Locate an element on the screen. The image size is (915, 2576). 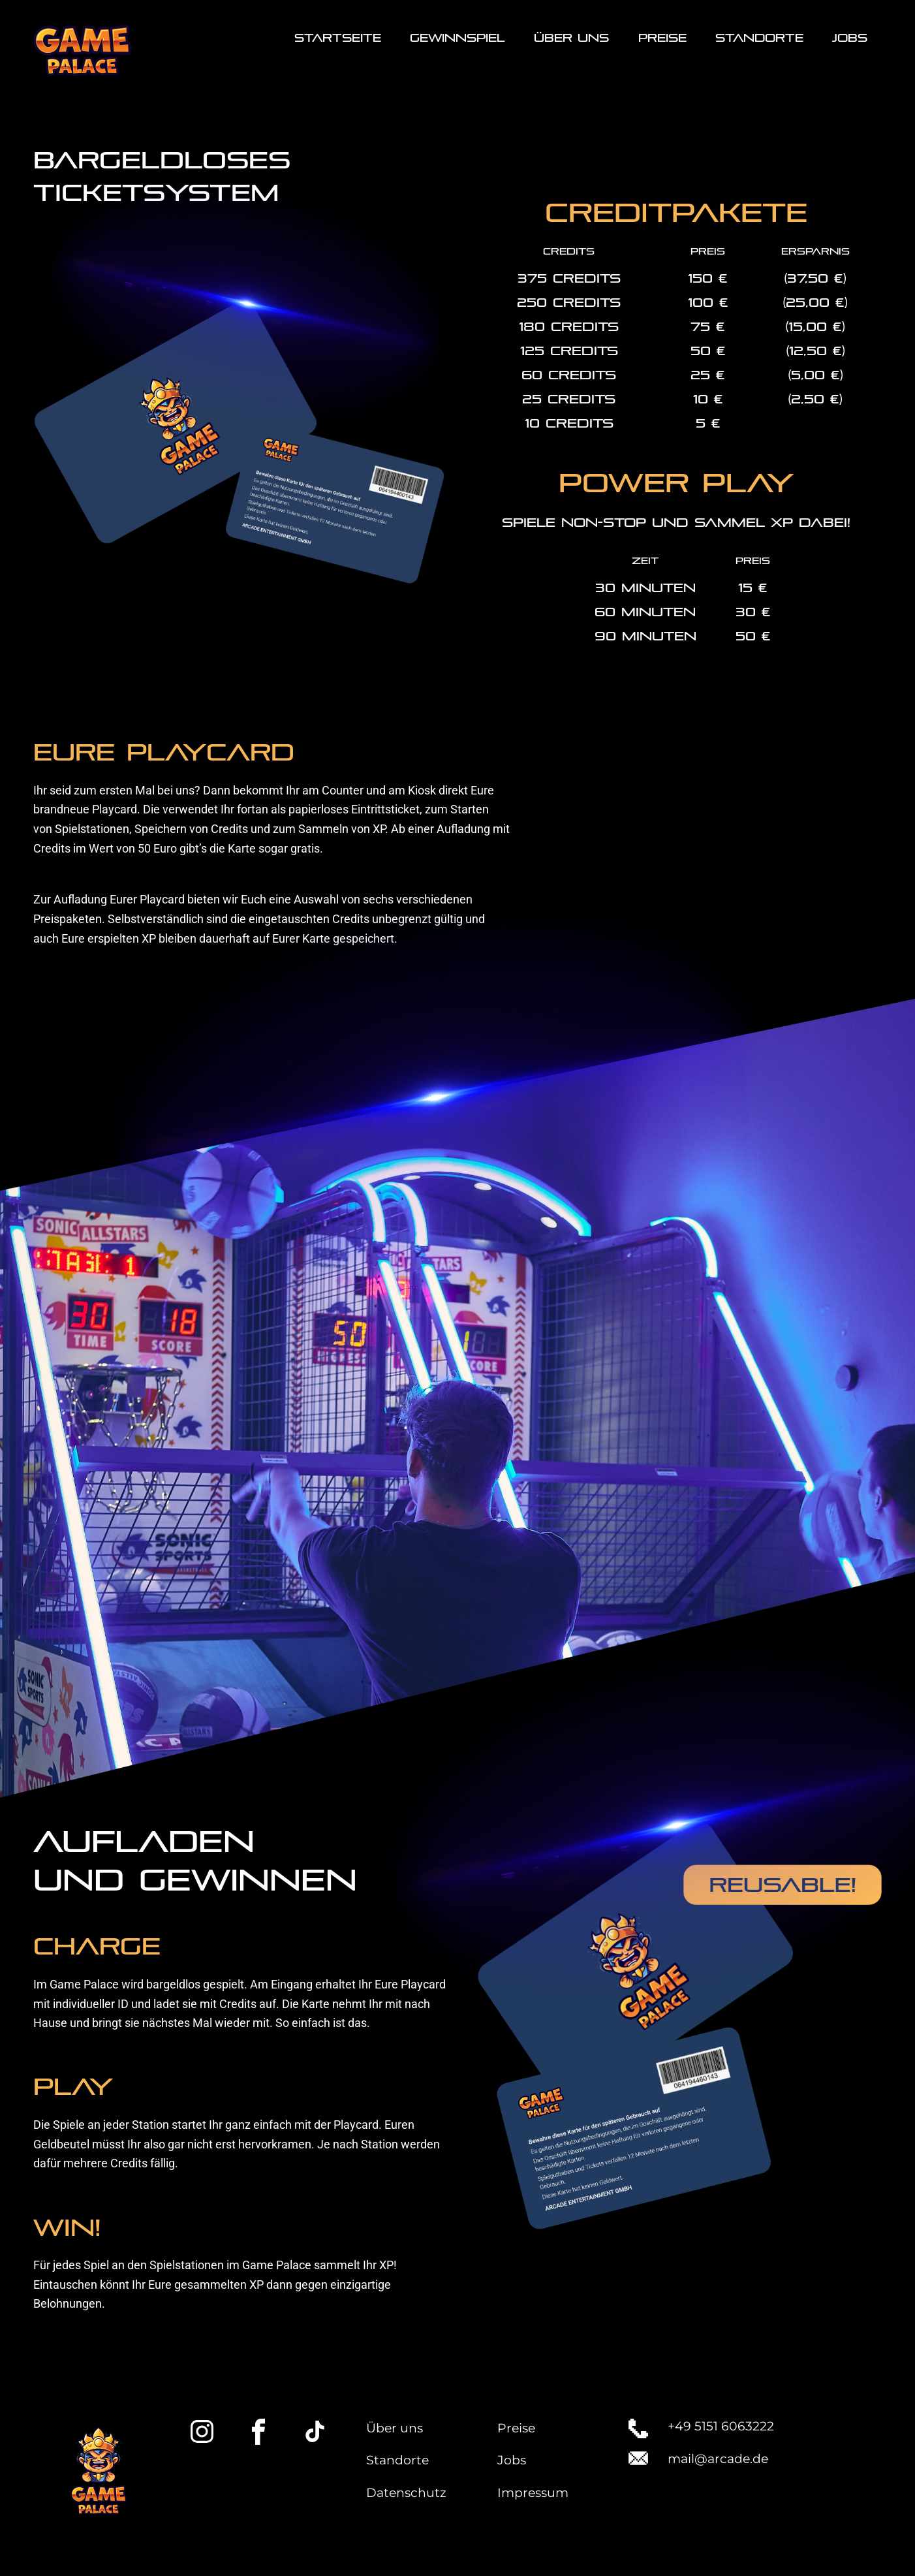
Impressum is located at coordinates (532, 2492).